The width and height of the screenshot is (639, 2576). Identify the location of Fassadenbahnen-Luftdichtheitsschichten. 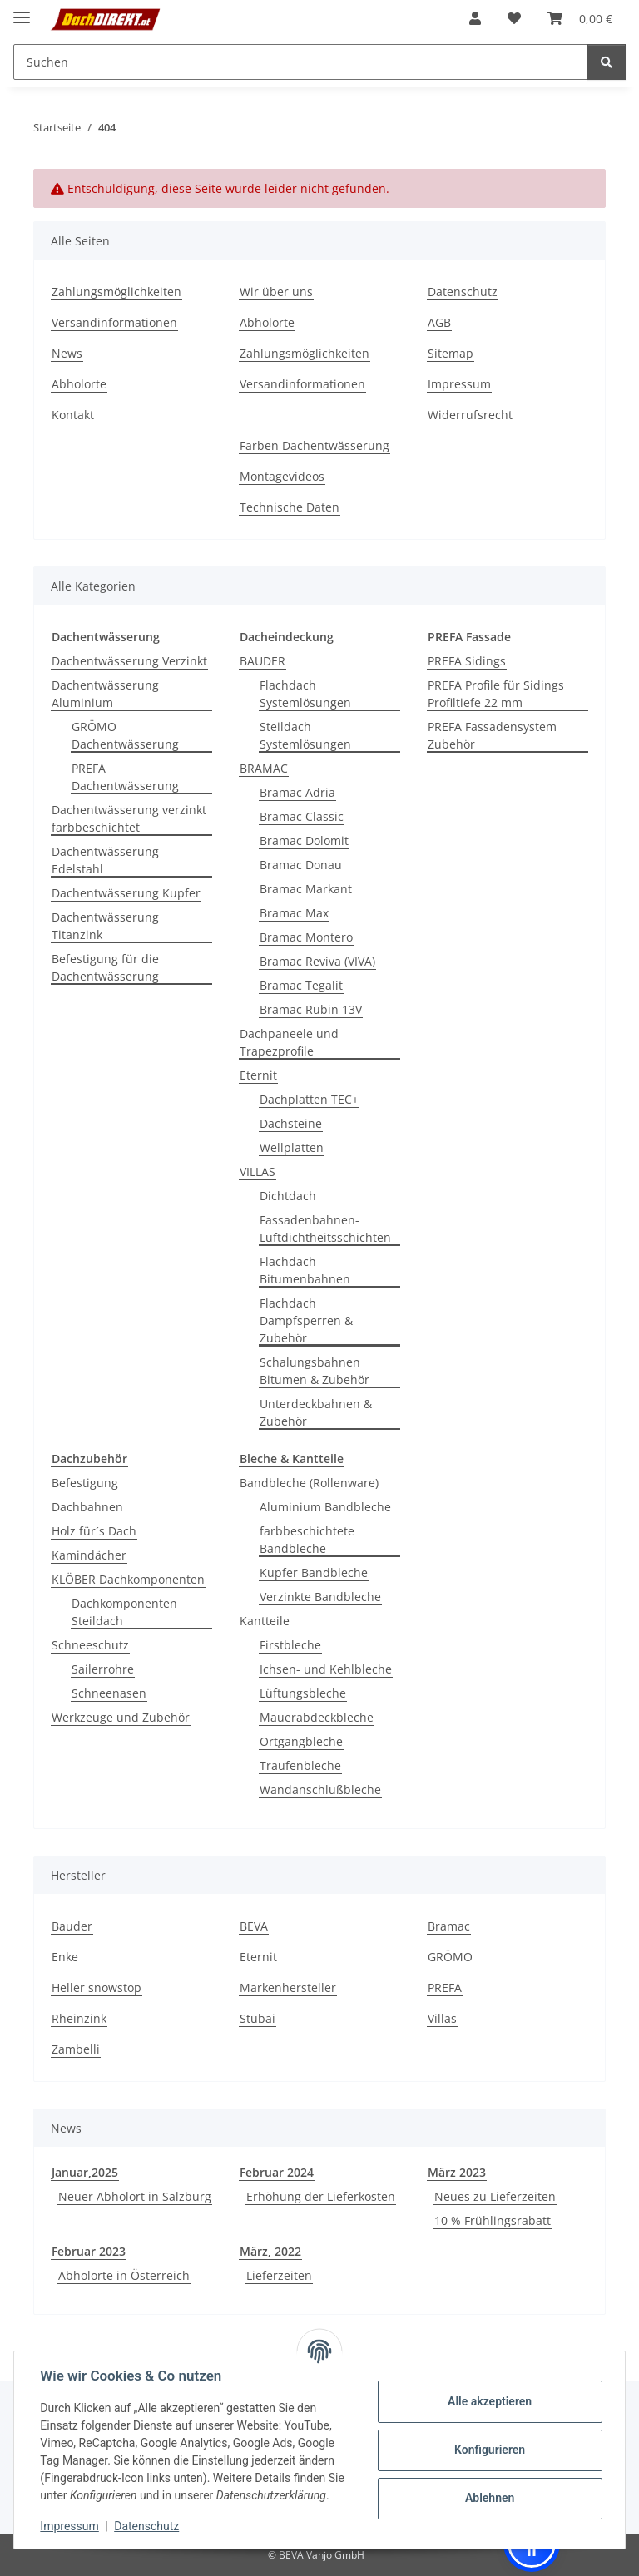
(325, 1228).